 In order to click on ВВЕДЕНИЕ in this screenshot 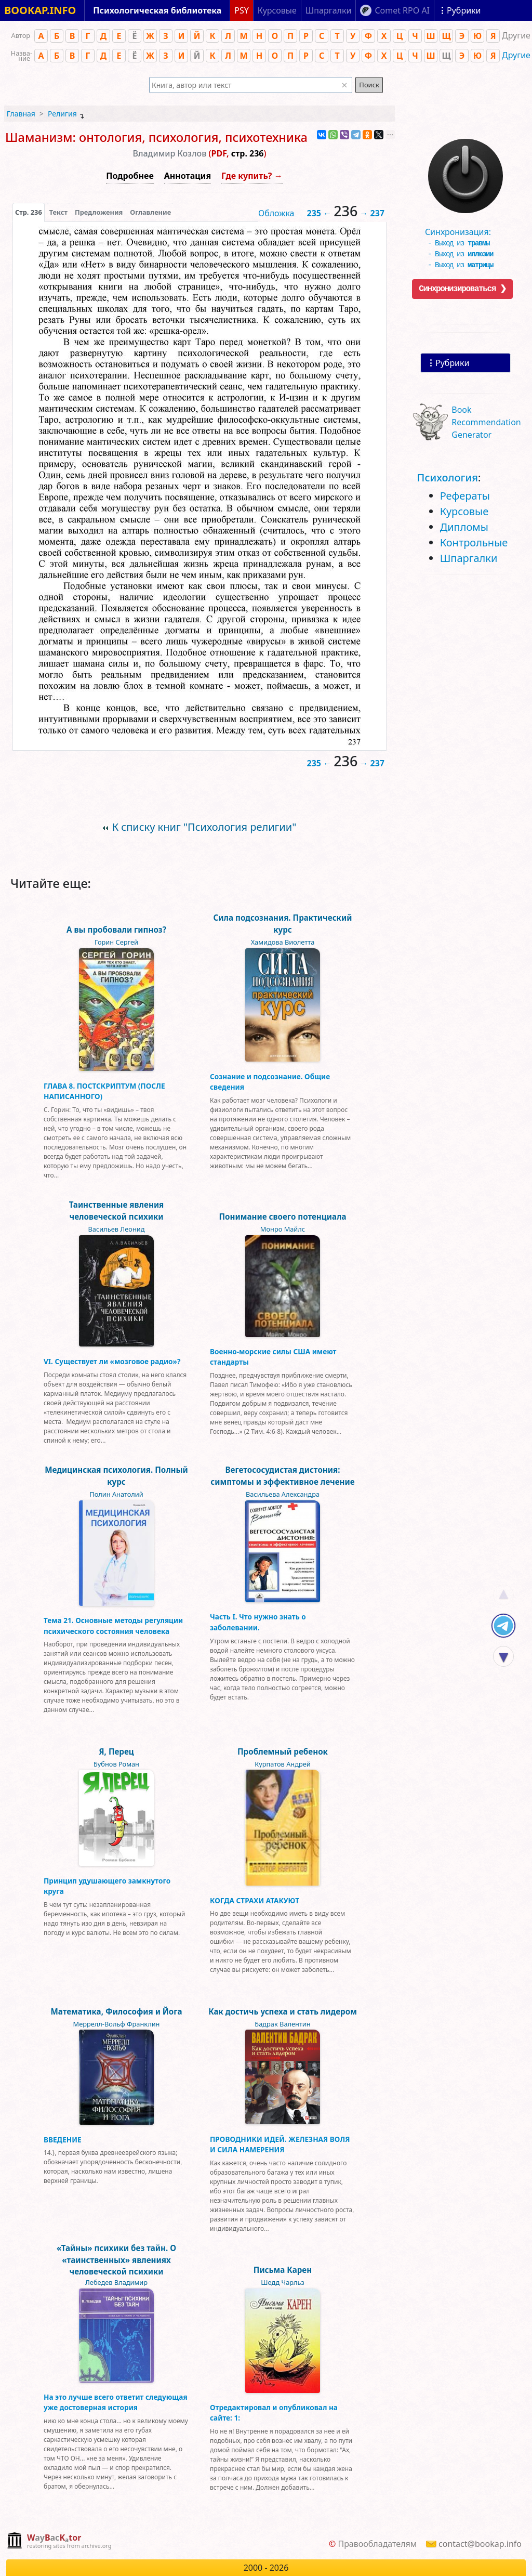, I will do `click(63, 2140)`.